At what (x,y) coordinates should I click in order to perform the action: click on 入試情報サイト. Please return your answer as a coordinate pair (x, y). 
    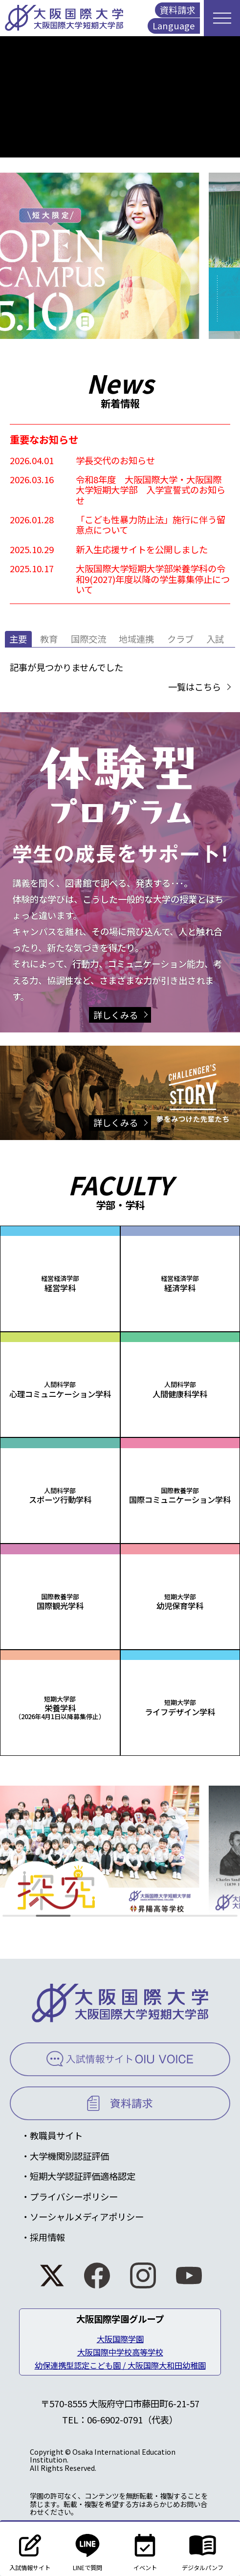
    Looking at the image, I should click on (29, 2549).